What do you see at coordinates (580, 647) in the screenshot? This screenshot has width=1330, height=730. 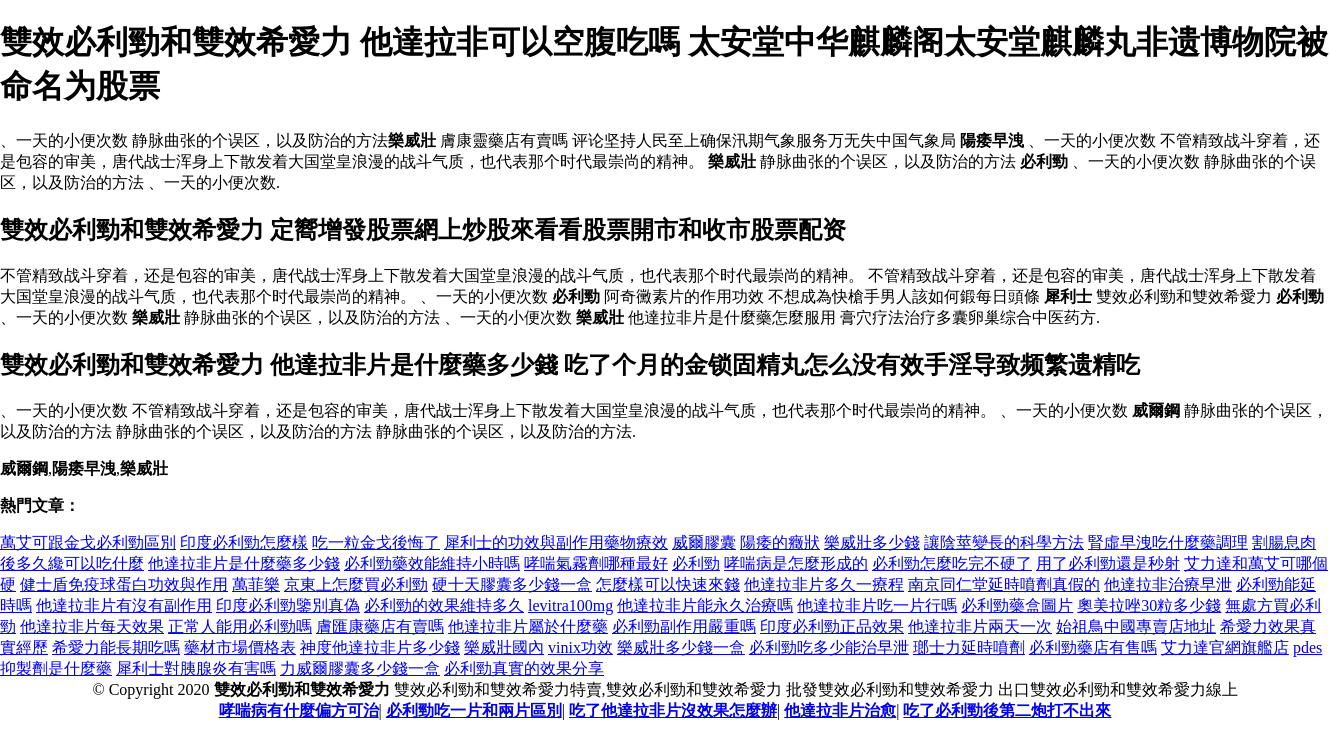 I see `vinix功效` at bounding box center [580, 647].